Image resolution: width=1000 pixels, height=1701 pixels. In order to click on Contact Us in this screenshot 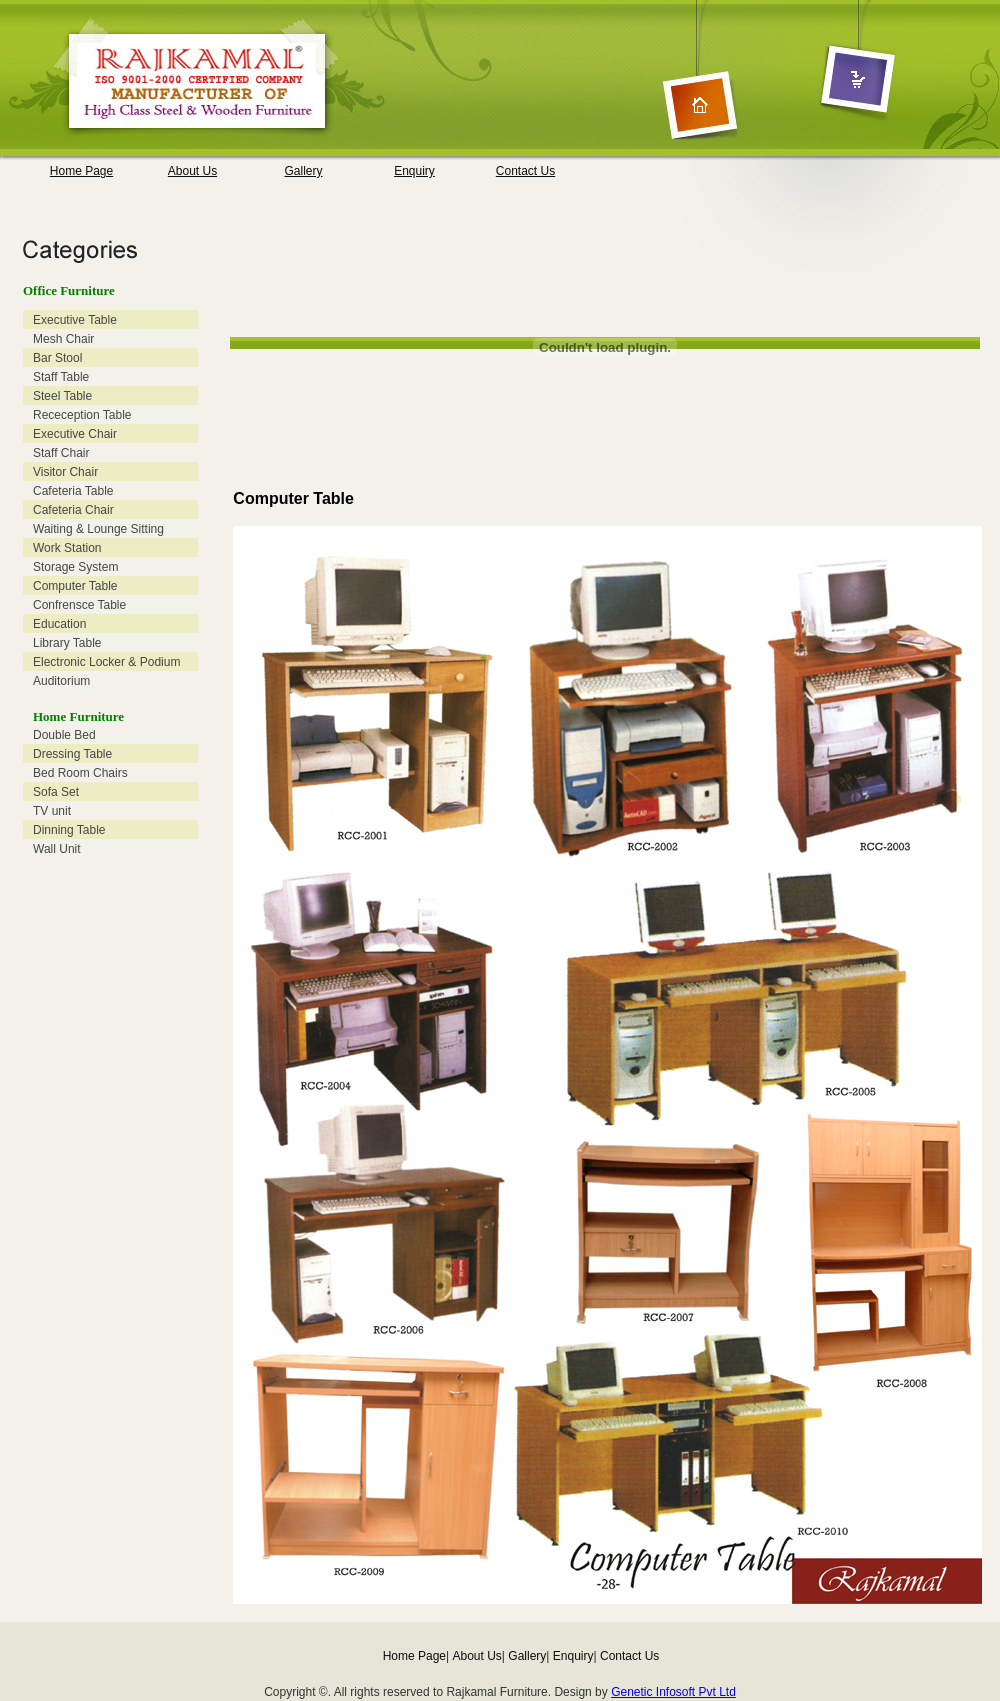, I will do `click(525, 171)`.